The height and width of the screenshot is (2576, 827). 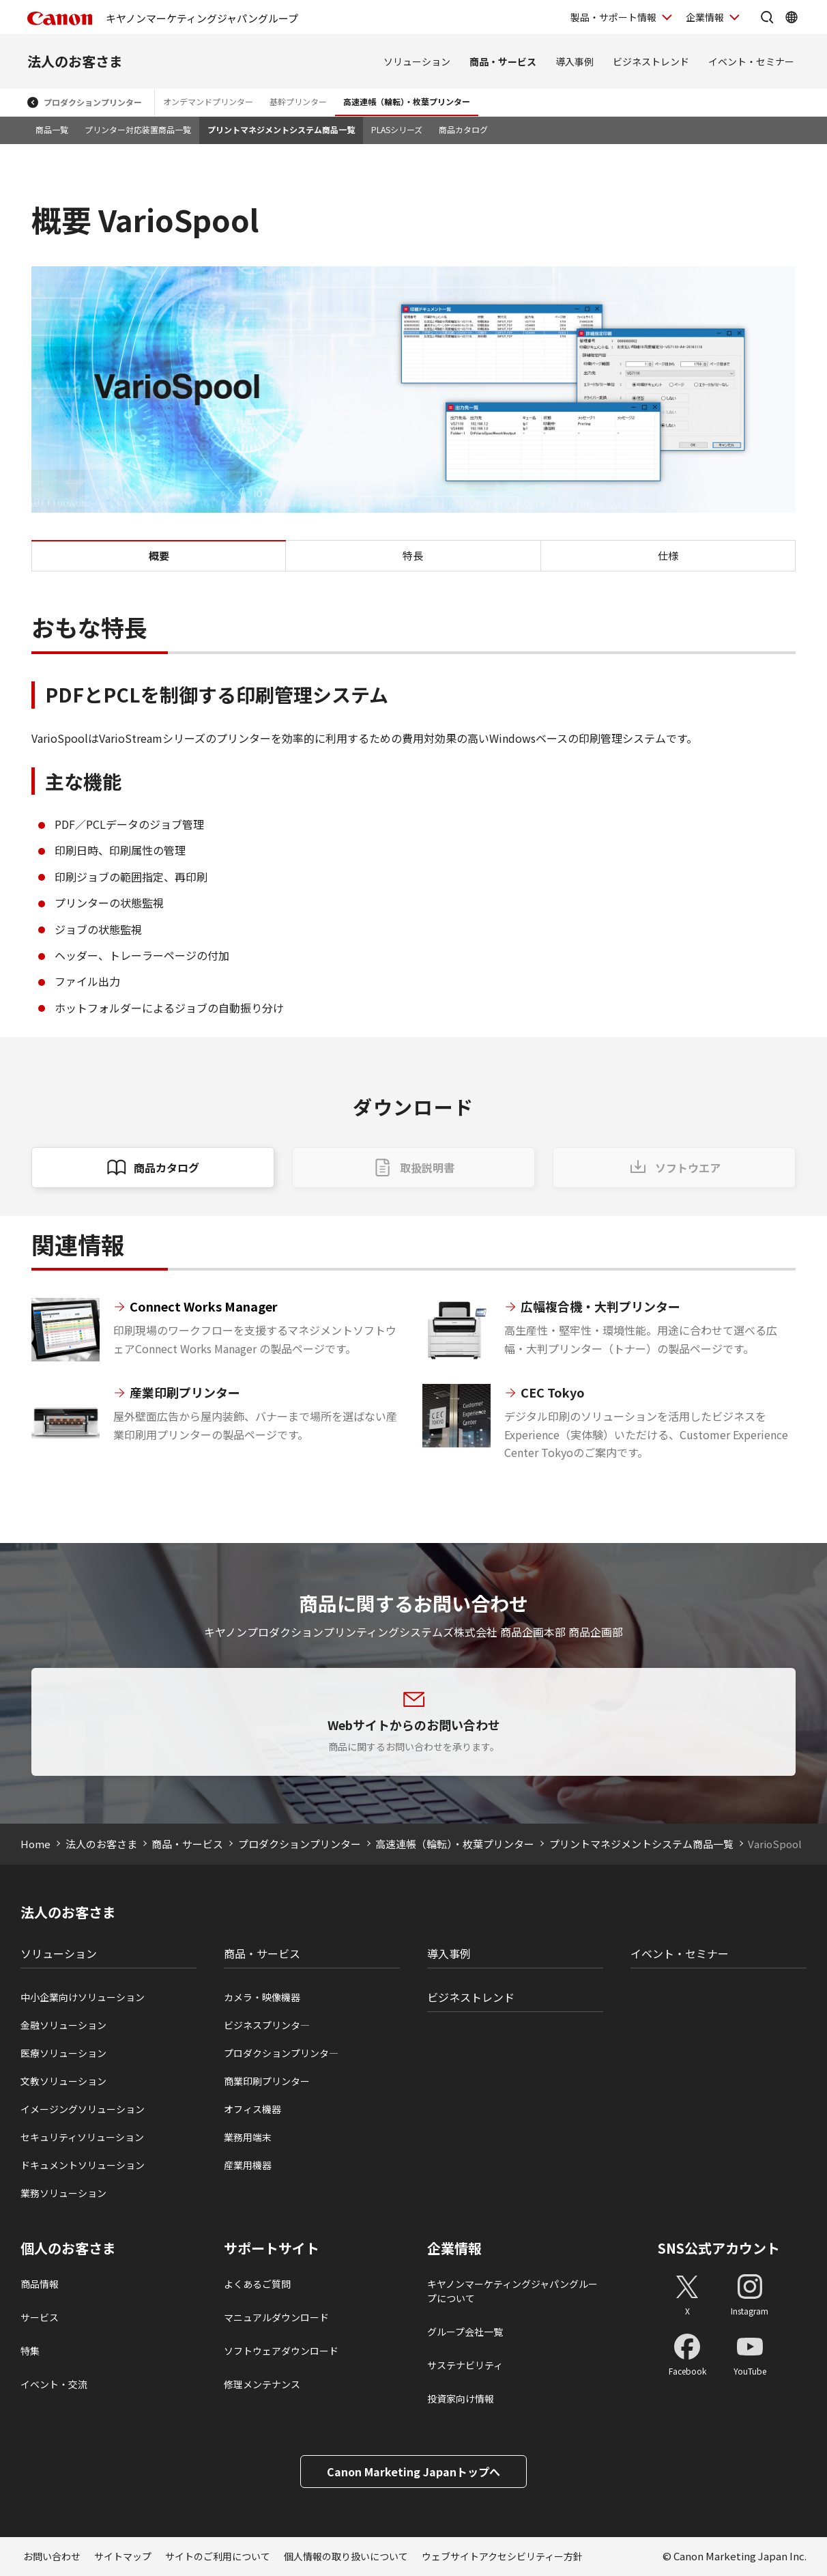 What do you see at coordinates (719, 2248) in the screenshot?
I see `SNS公式アカウント` at bounding box center [719, 2248].